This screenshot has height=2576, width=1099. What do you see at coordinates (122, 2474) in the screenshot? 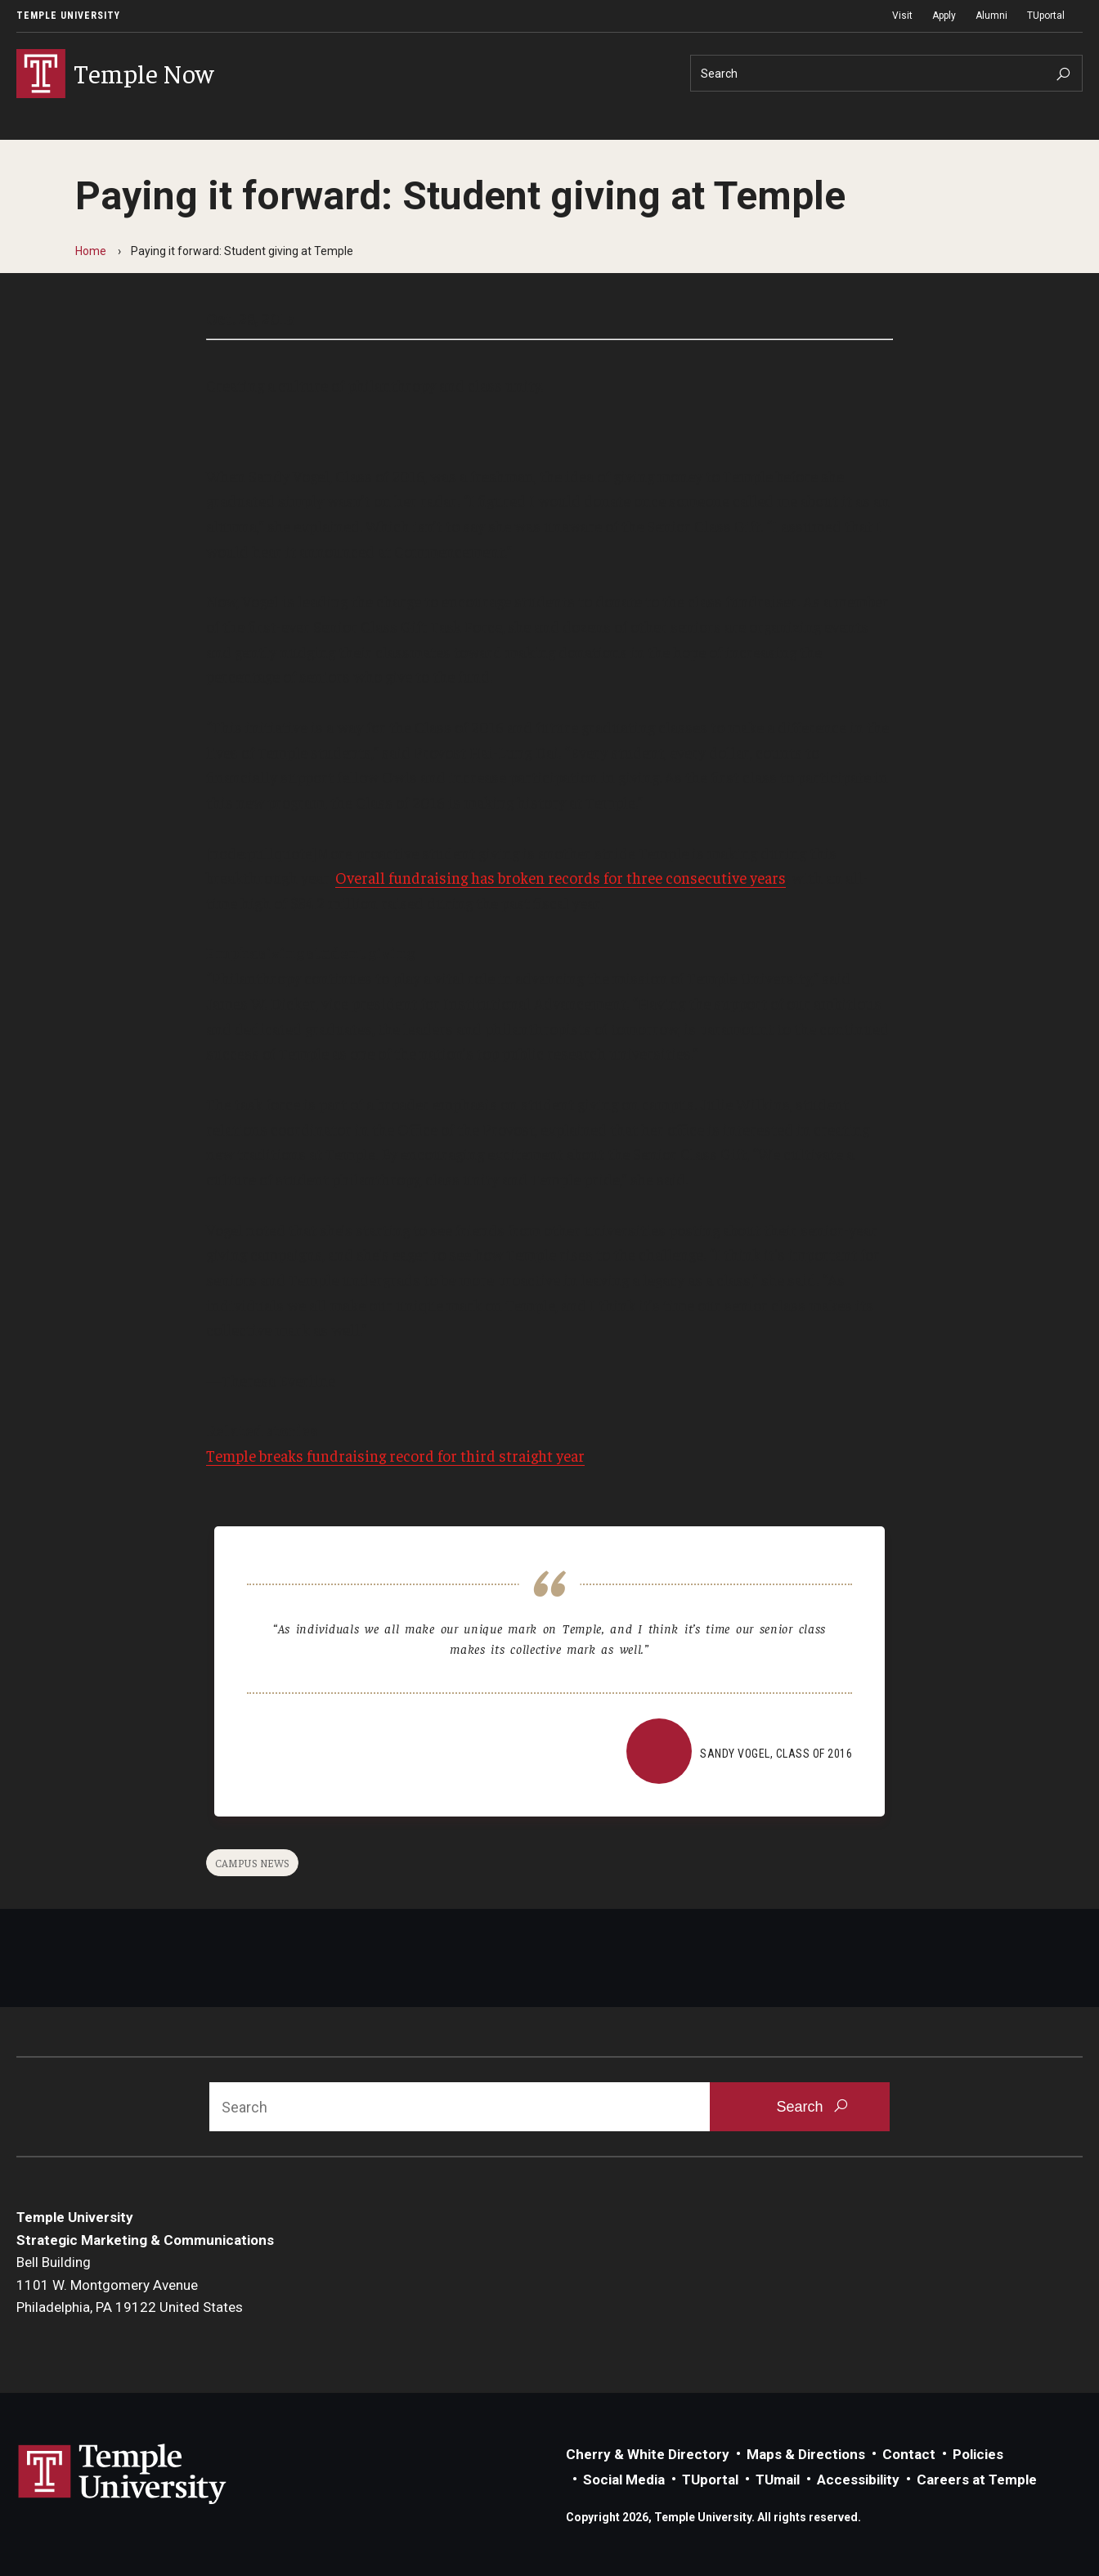
I see `Link to Temple University website` at bounding box center [122, 2474].